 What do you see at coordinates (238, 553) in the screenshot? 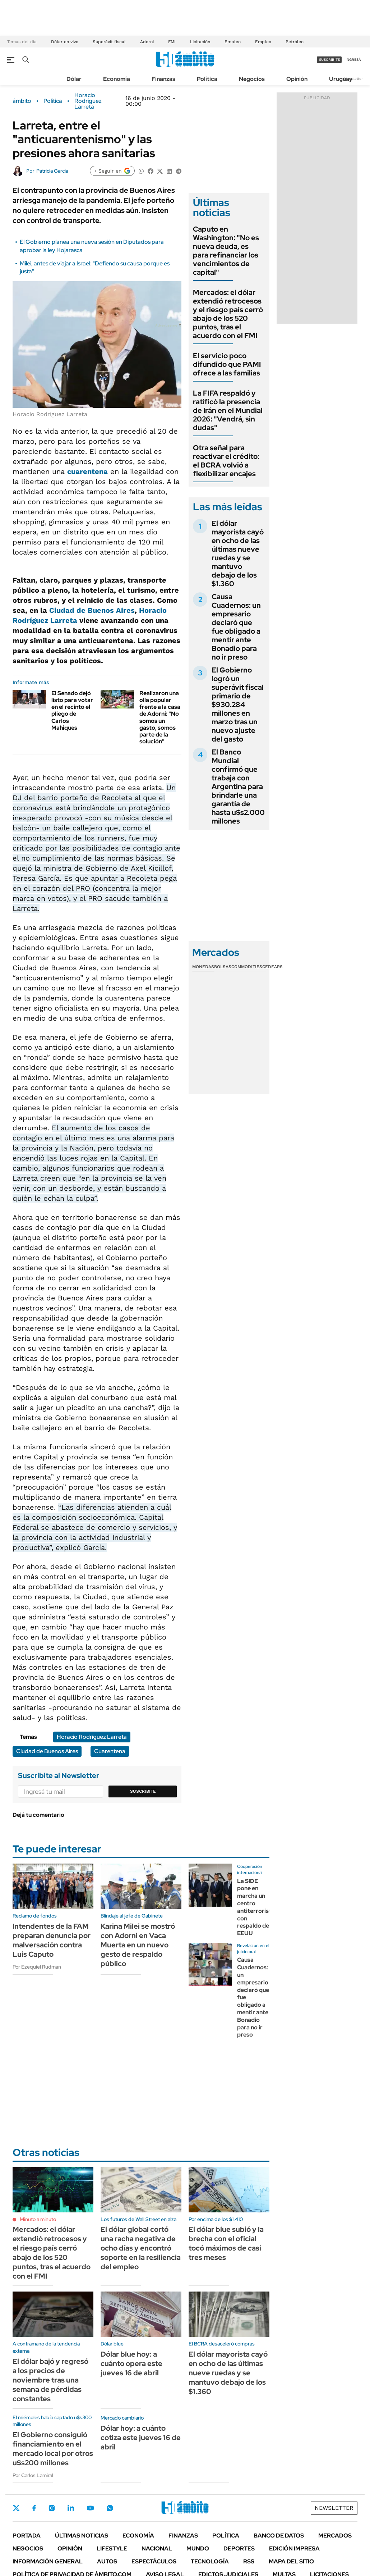
I see `El dólar mayorista cayó en ocho de las últimas nueve ruedas y se mantuvo debajo de los $1.360` at bounding box center [238, 553].